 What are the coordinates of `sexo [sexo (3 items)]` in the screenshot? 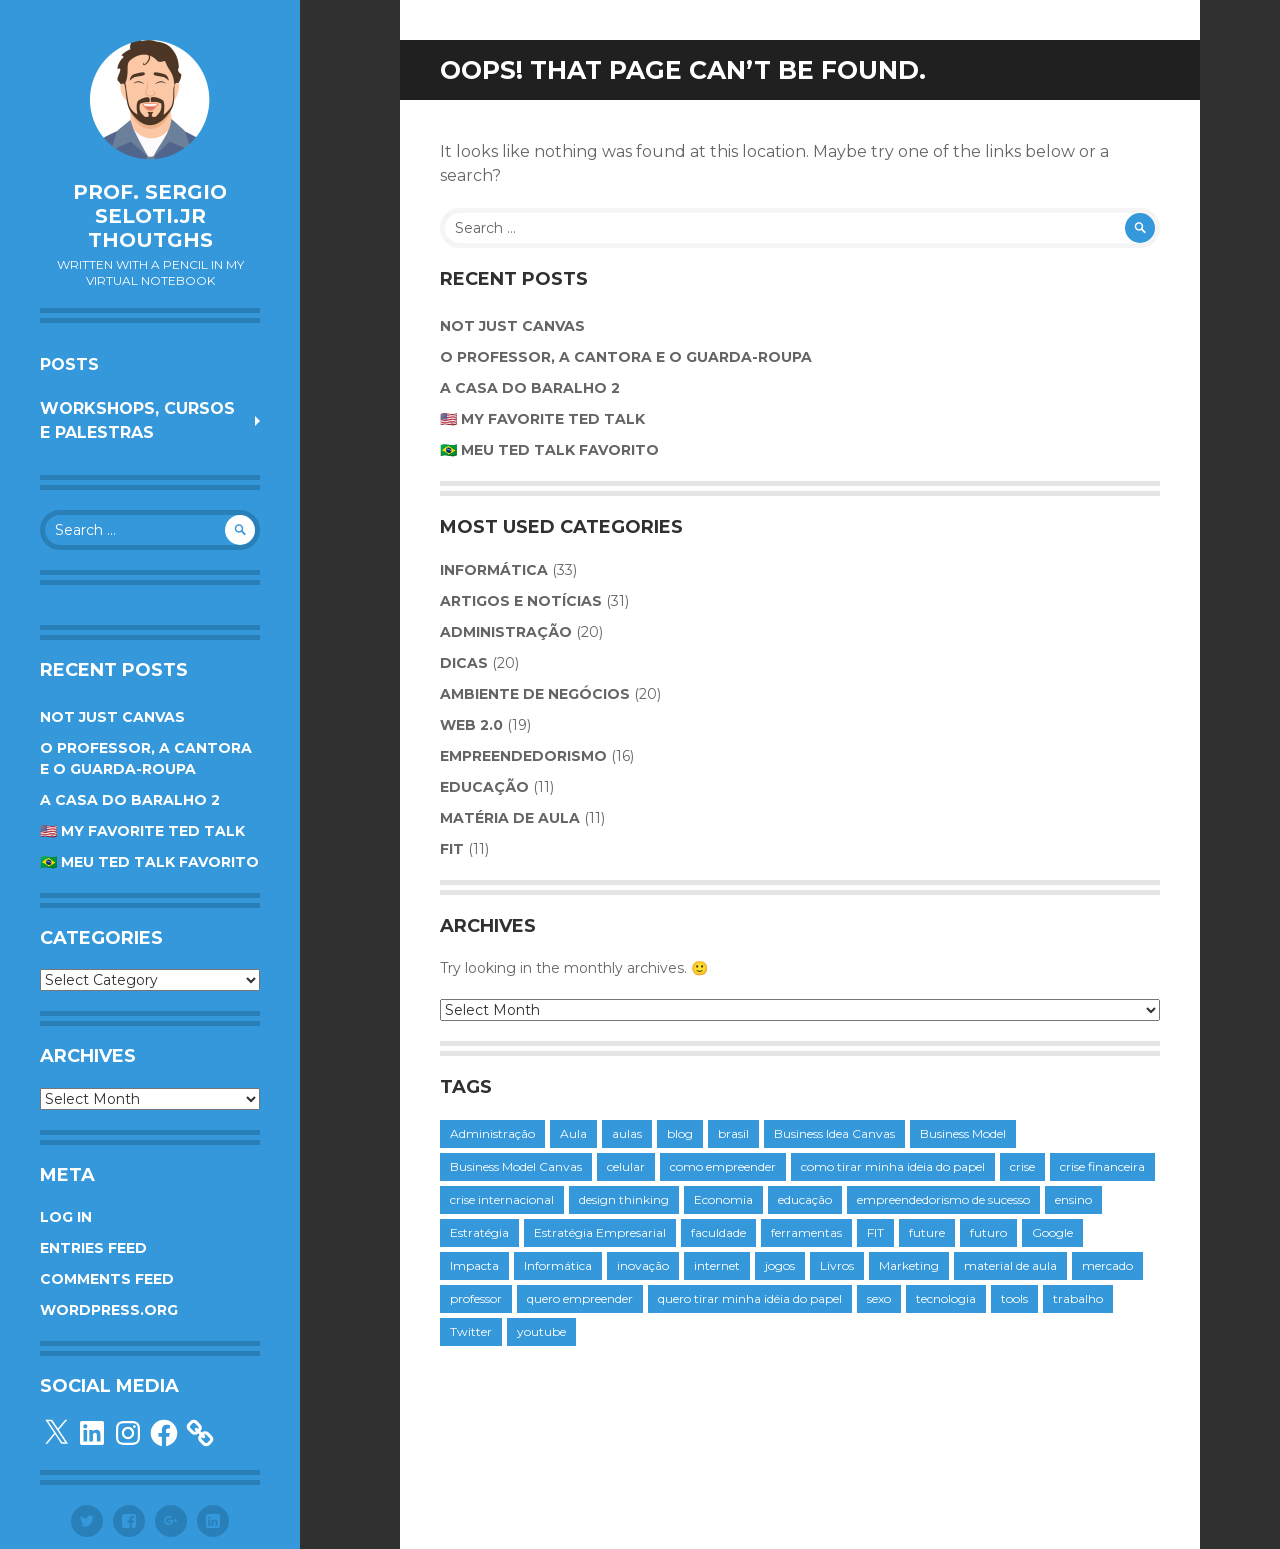 It's located at (879, 1298).